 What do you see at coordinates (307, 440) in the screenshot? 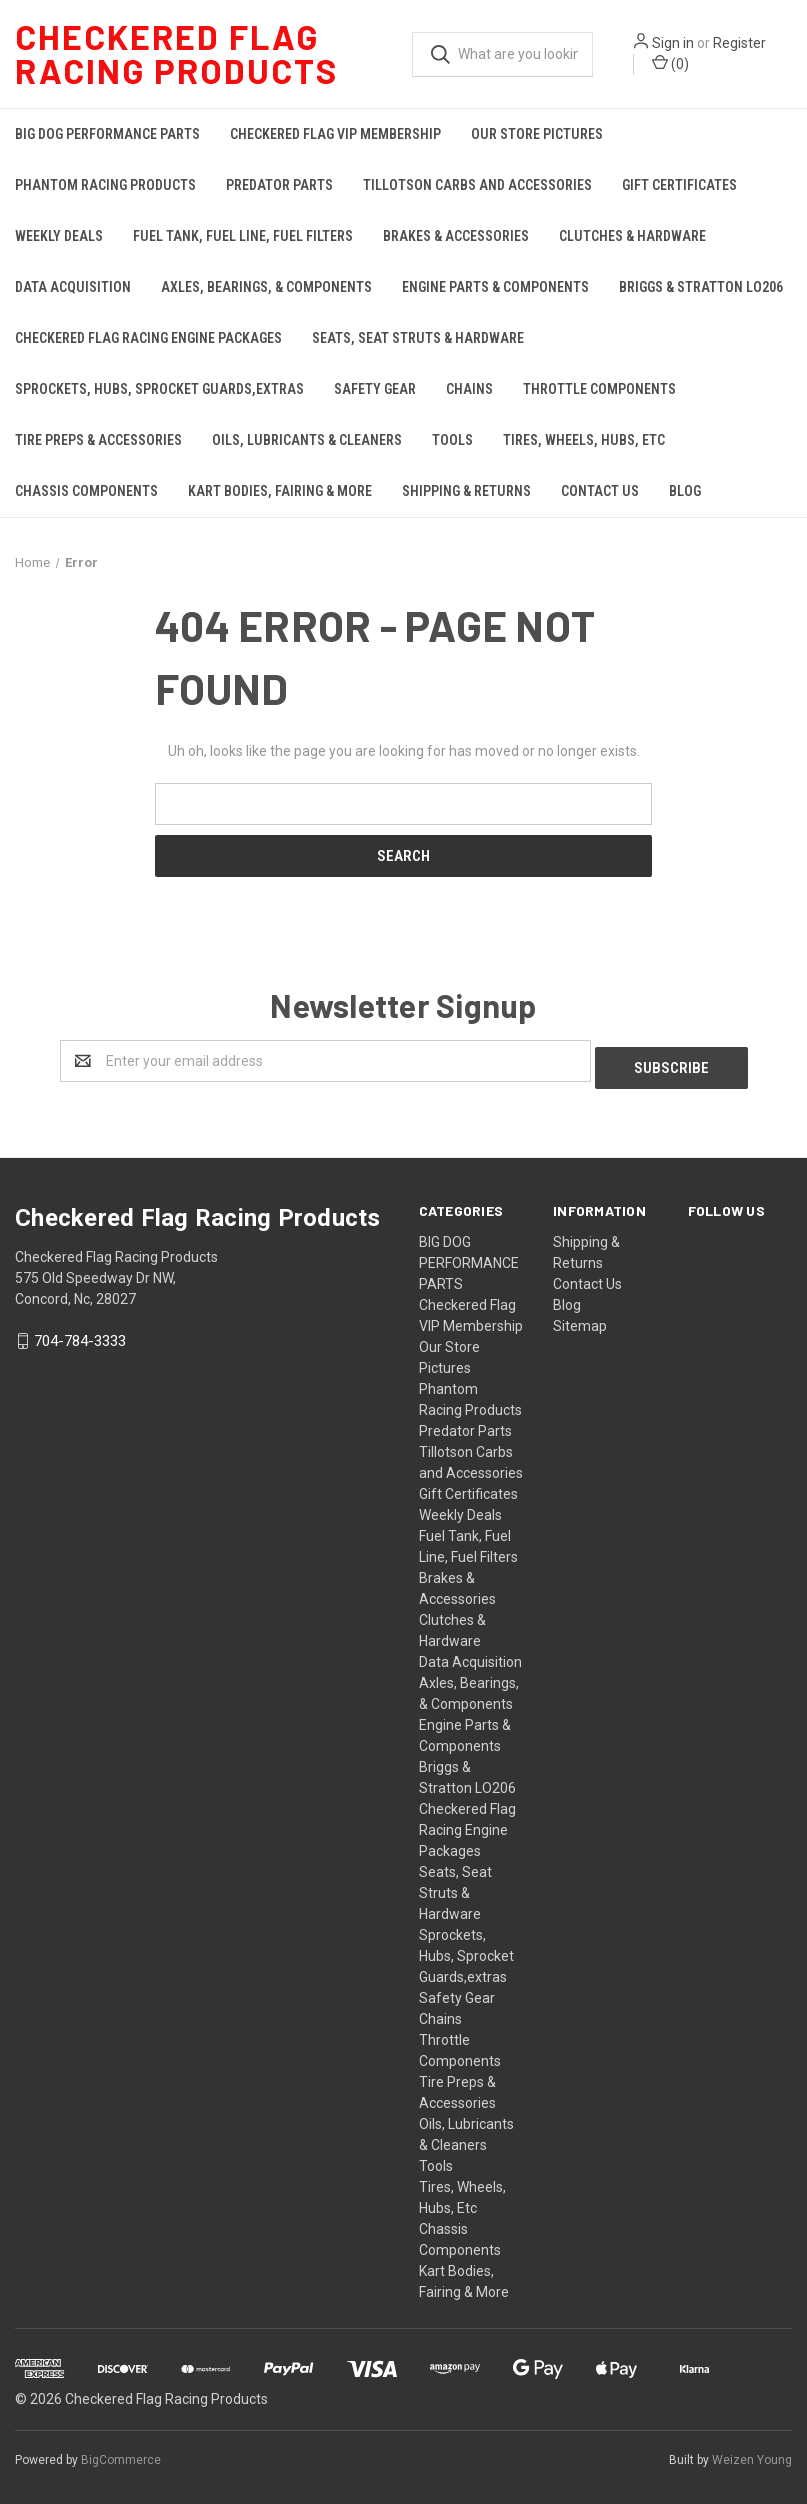
I see `Oils, Lubricants & Cleaners` at bounding box center [307, 440].